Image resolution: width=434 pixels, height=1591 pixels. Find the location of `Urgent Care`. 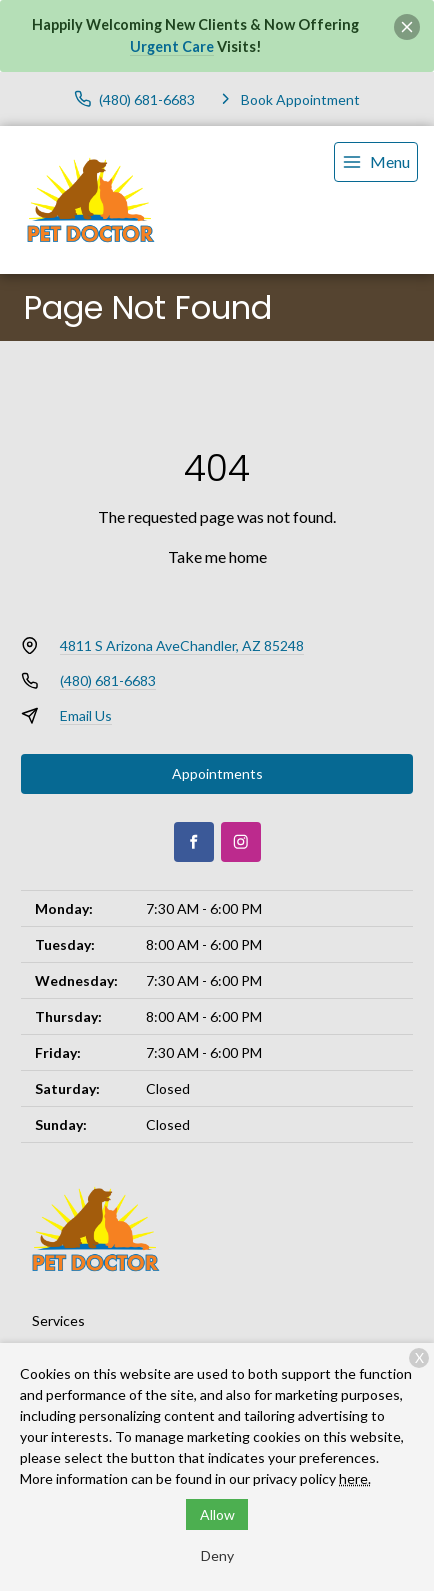

Urgent Care is located at coordinates (172, 46).